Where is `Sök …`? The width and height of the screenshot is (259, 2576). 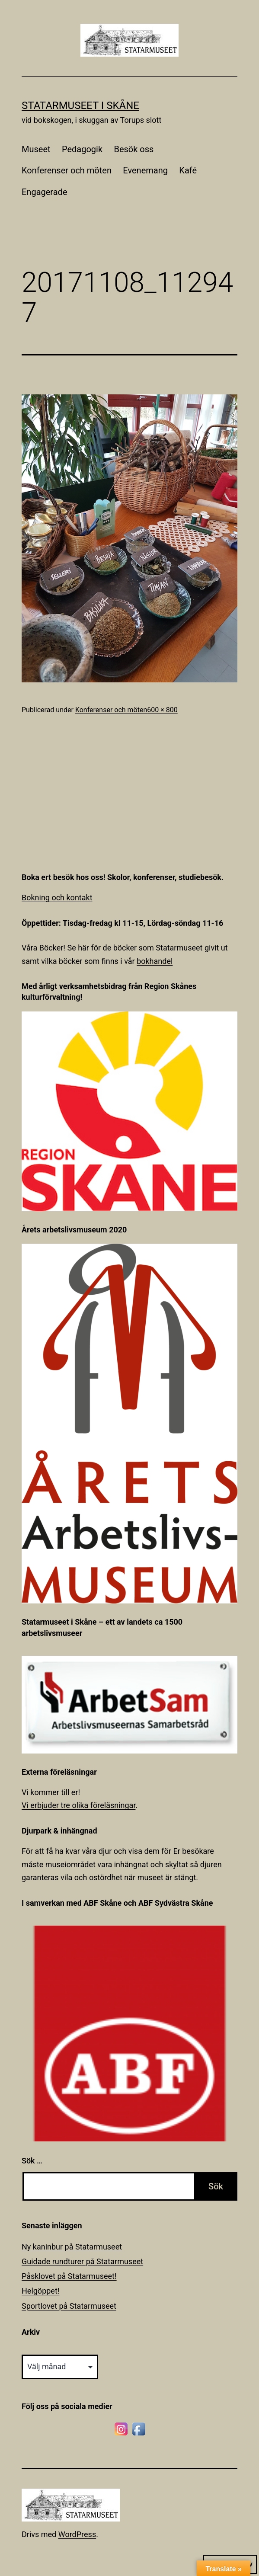 Sök … is located at coordinates (32, 2160).